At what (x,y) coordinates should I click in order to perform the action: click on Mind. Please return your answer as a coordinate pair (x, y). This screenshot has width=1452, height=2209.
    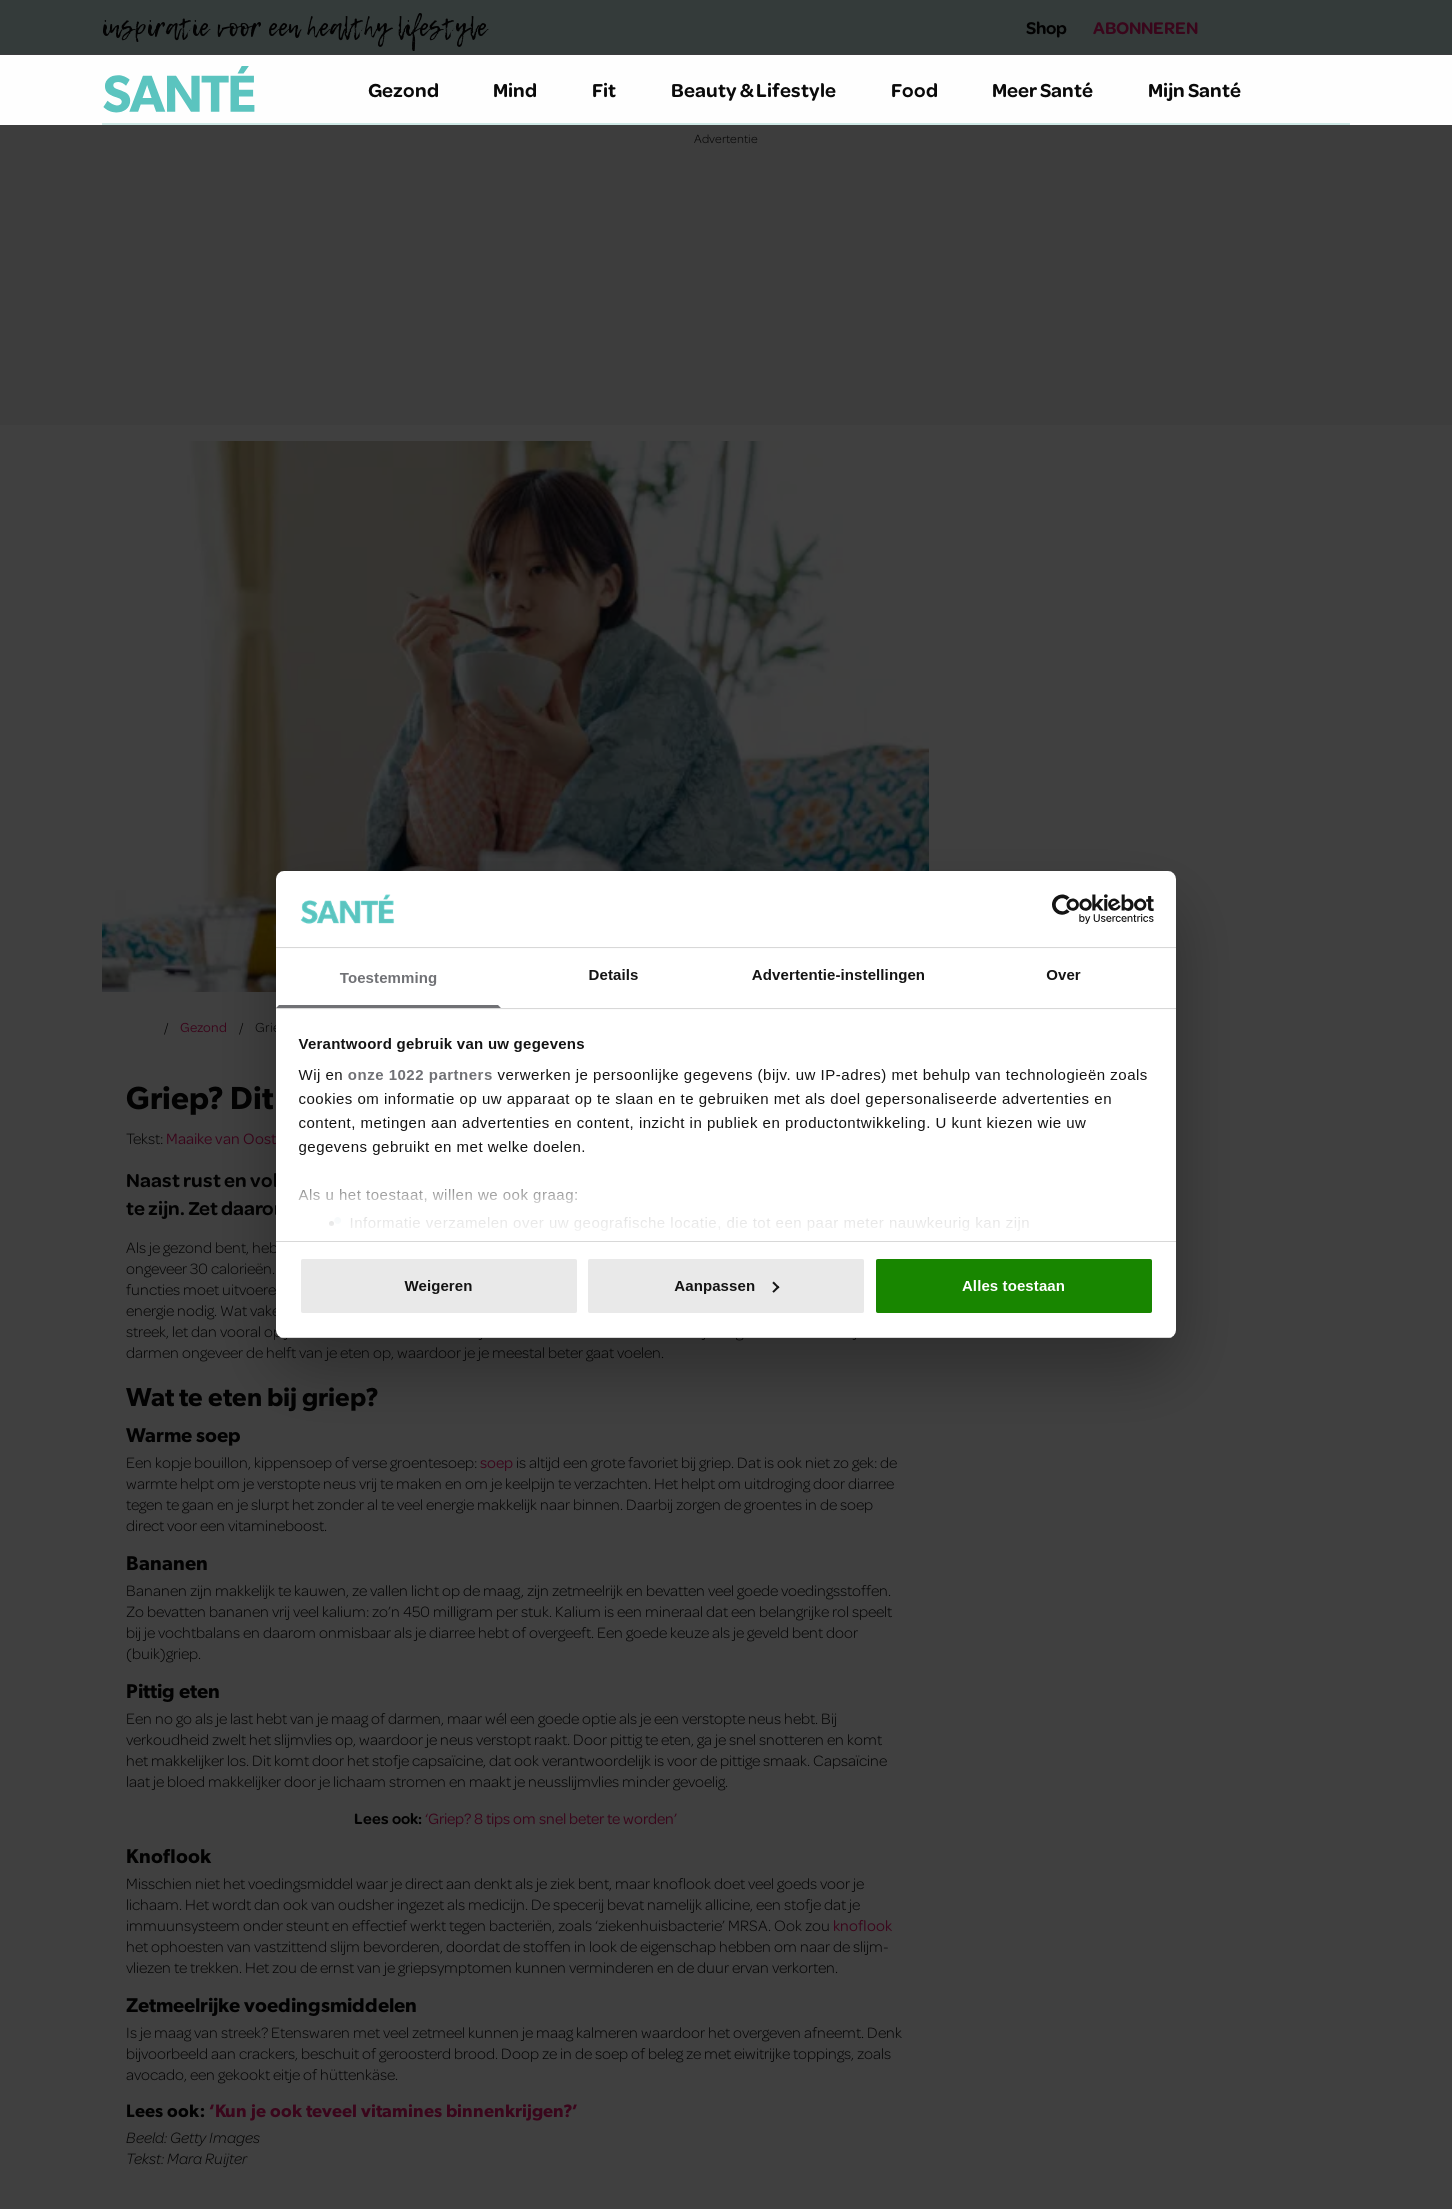
    Looking at the image, I should click on (526, 89).